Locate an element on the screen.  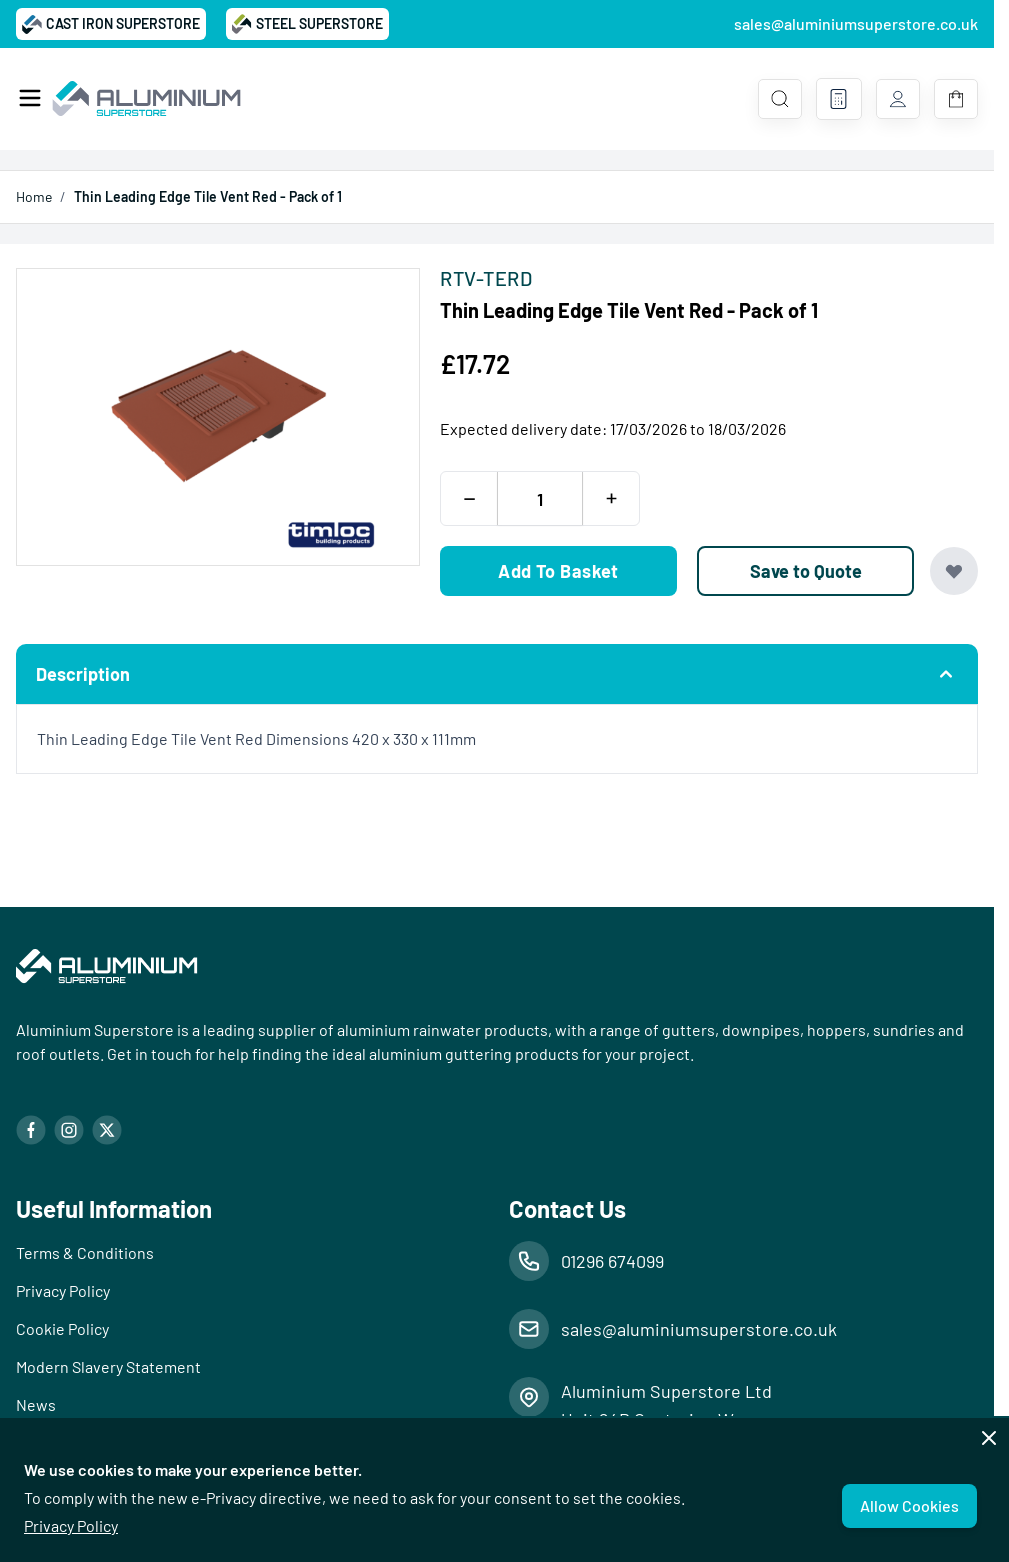
Home [Go to Home Page] is located at coordinates (34, 196).